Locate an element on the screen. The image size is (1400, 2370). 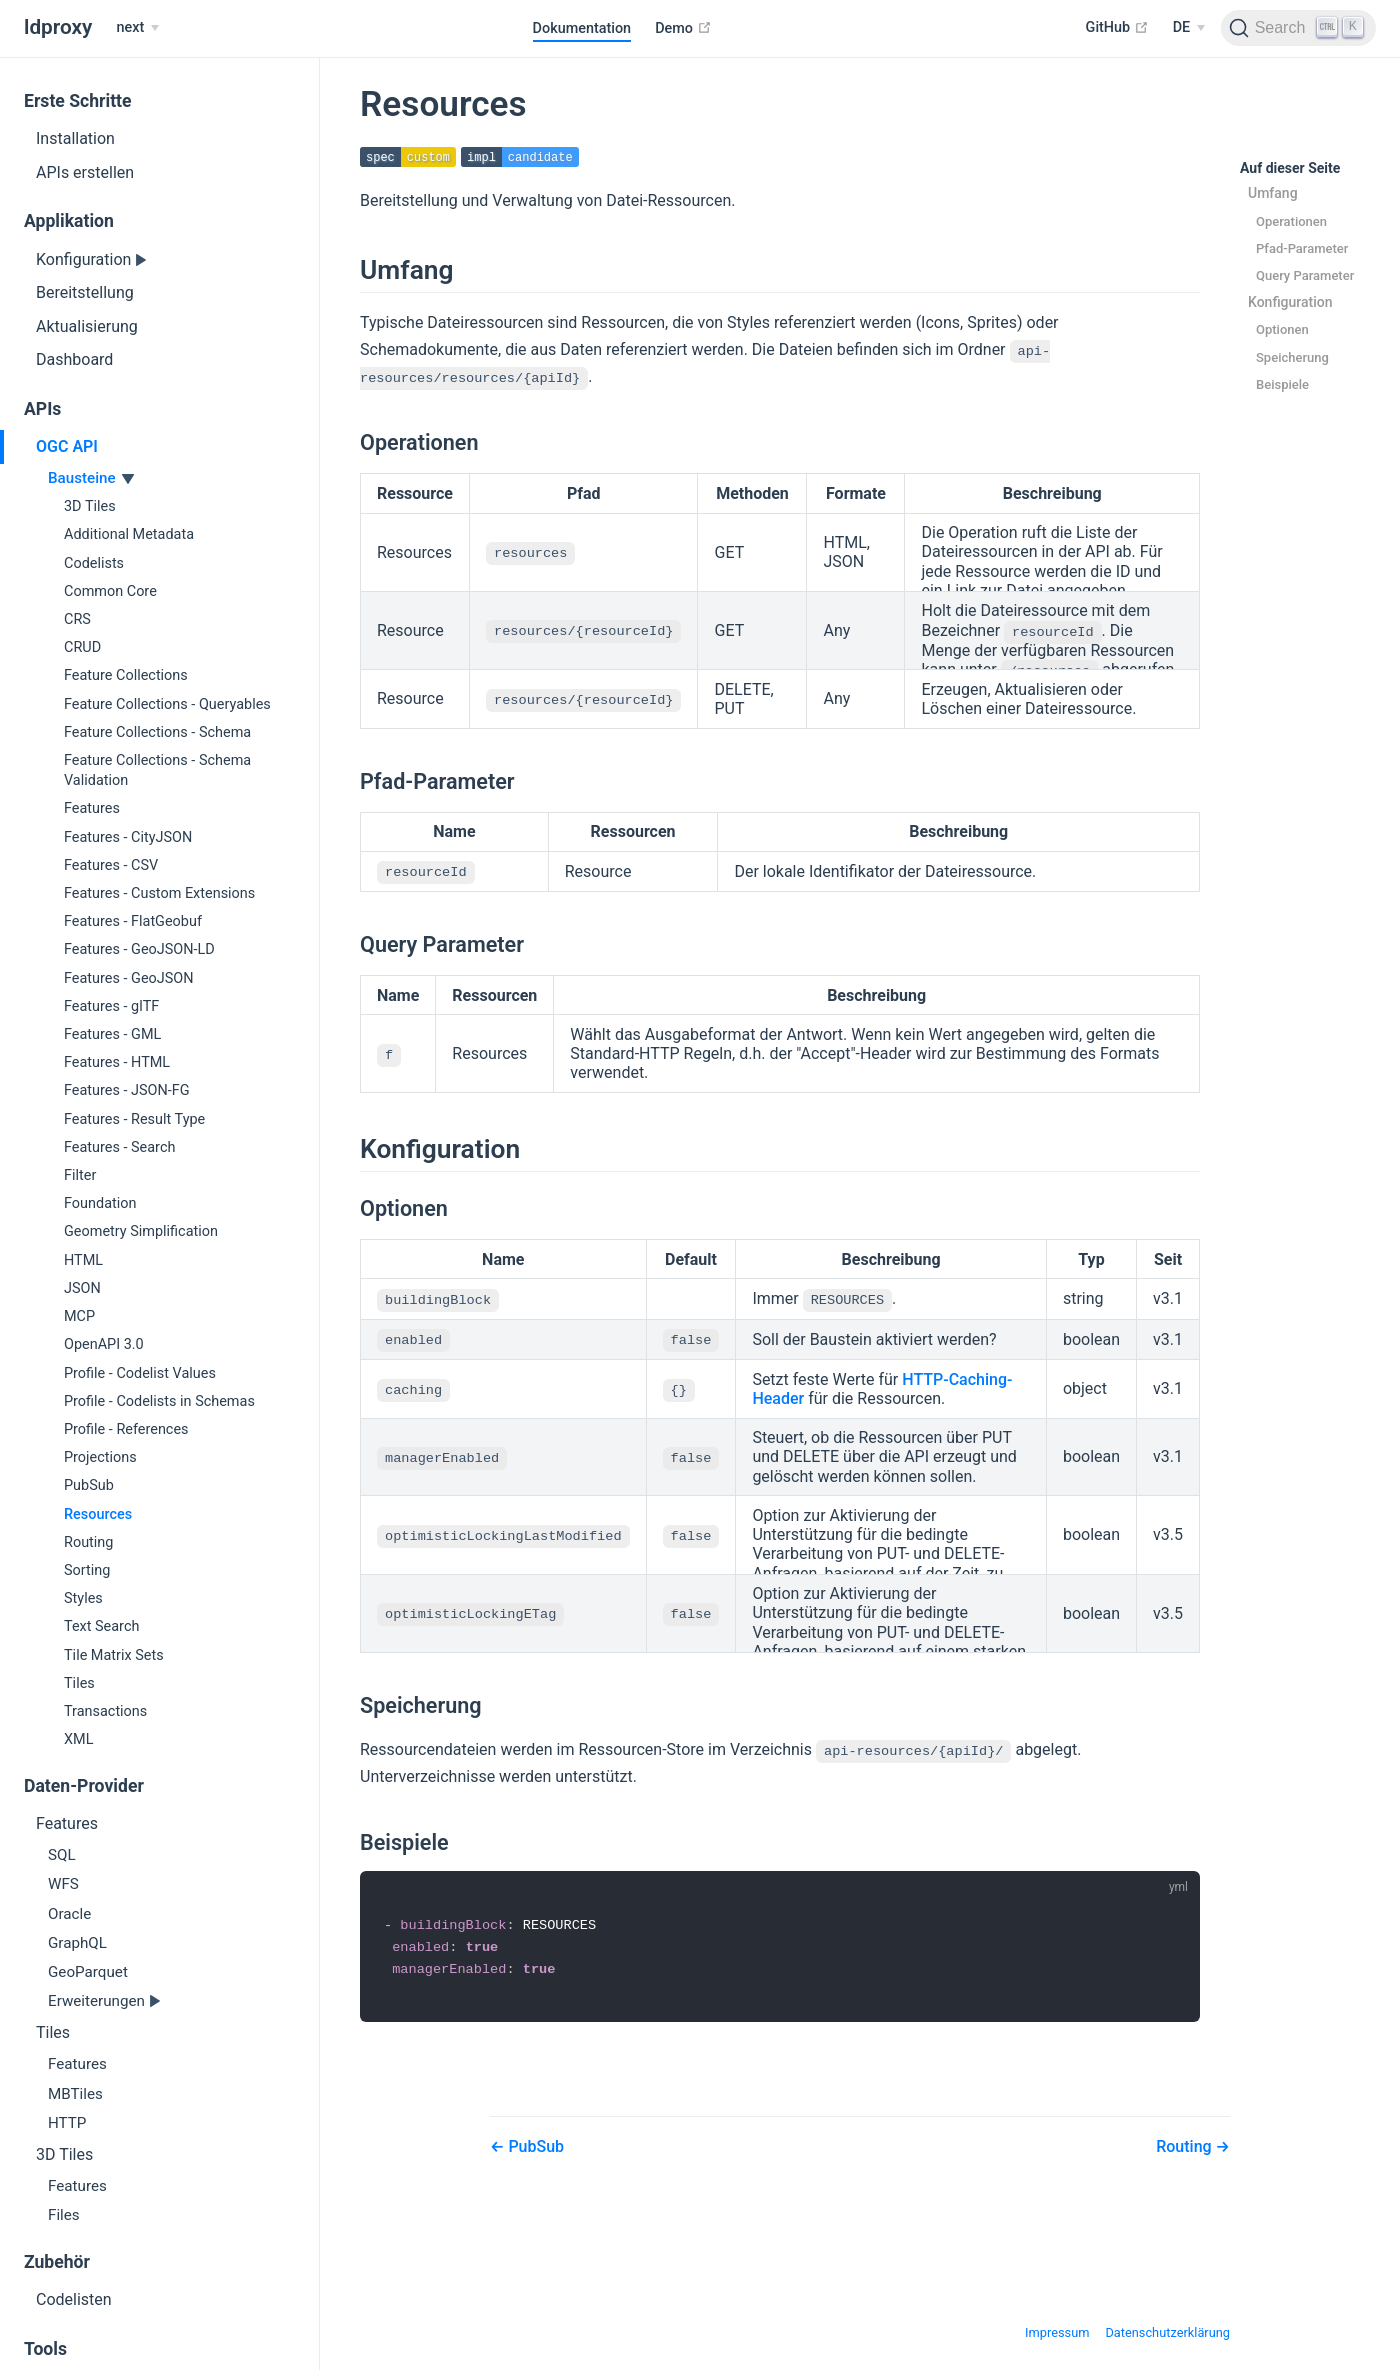
APIs erstellen is located at coordinates (85, 172).